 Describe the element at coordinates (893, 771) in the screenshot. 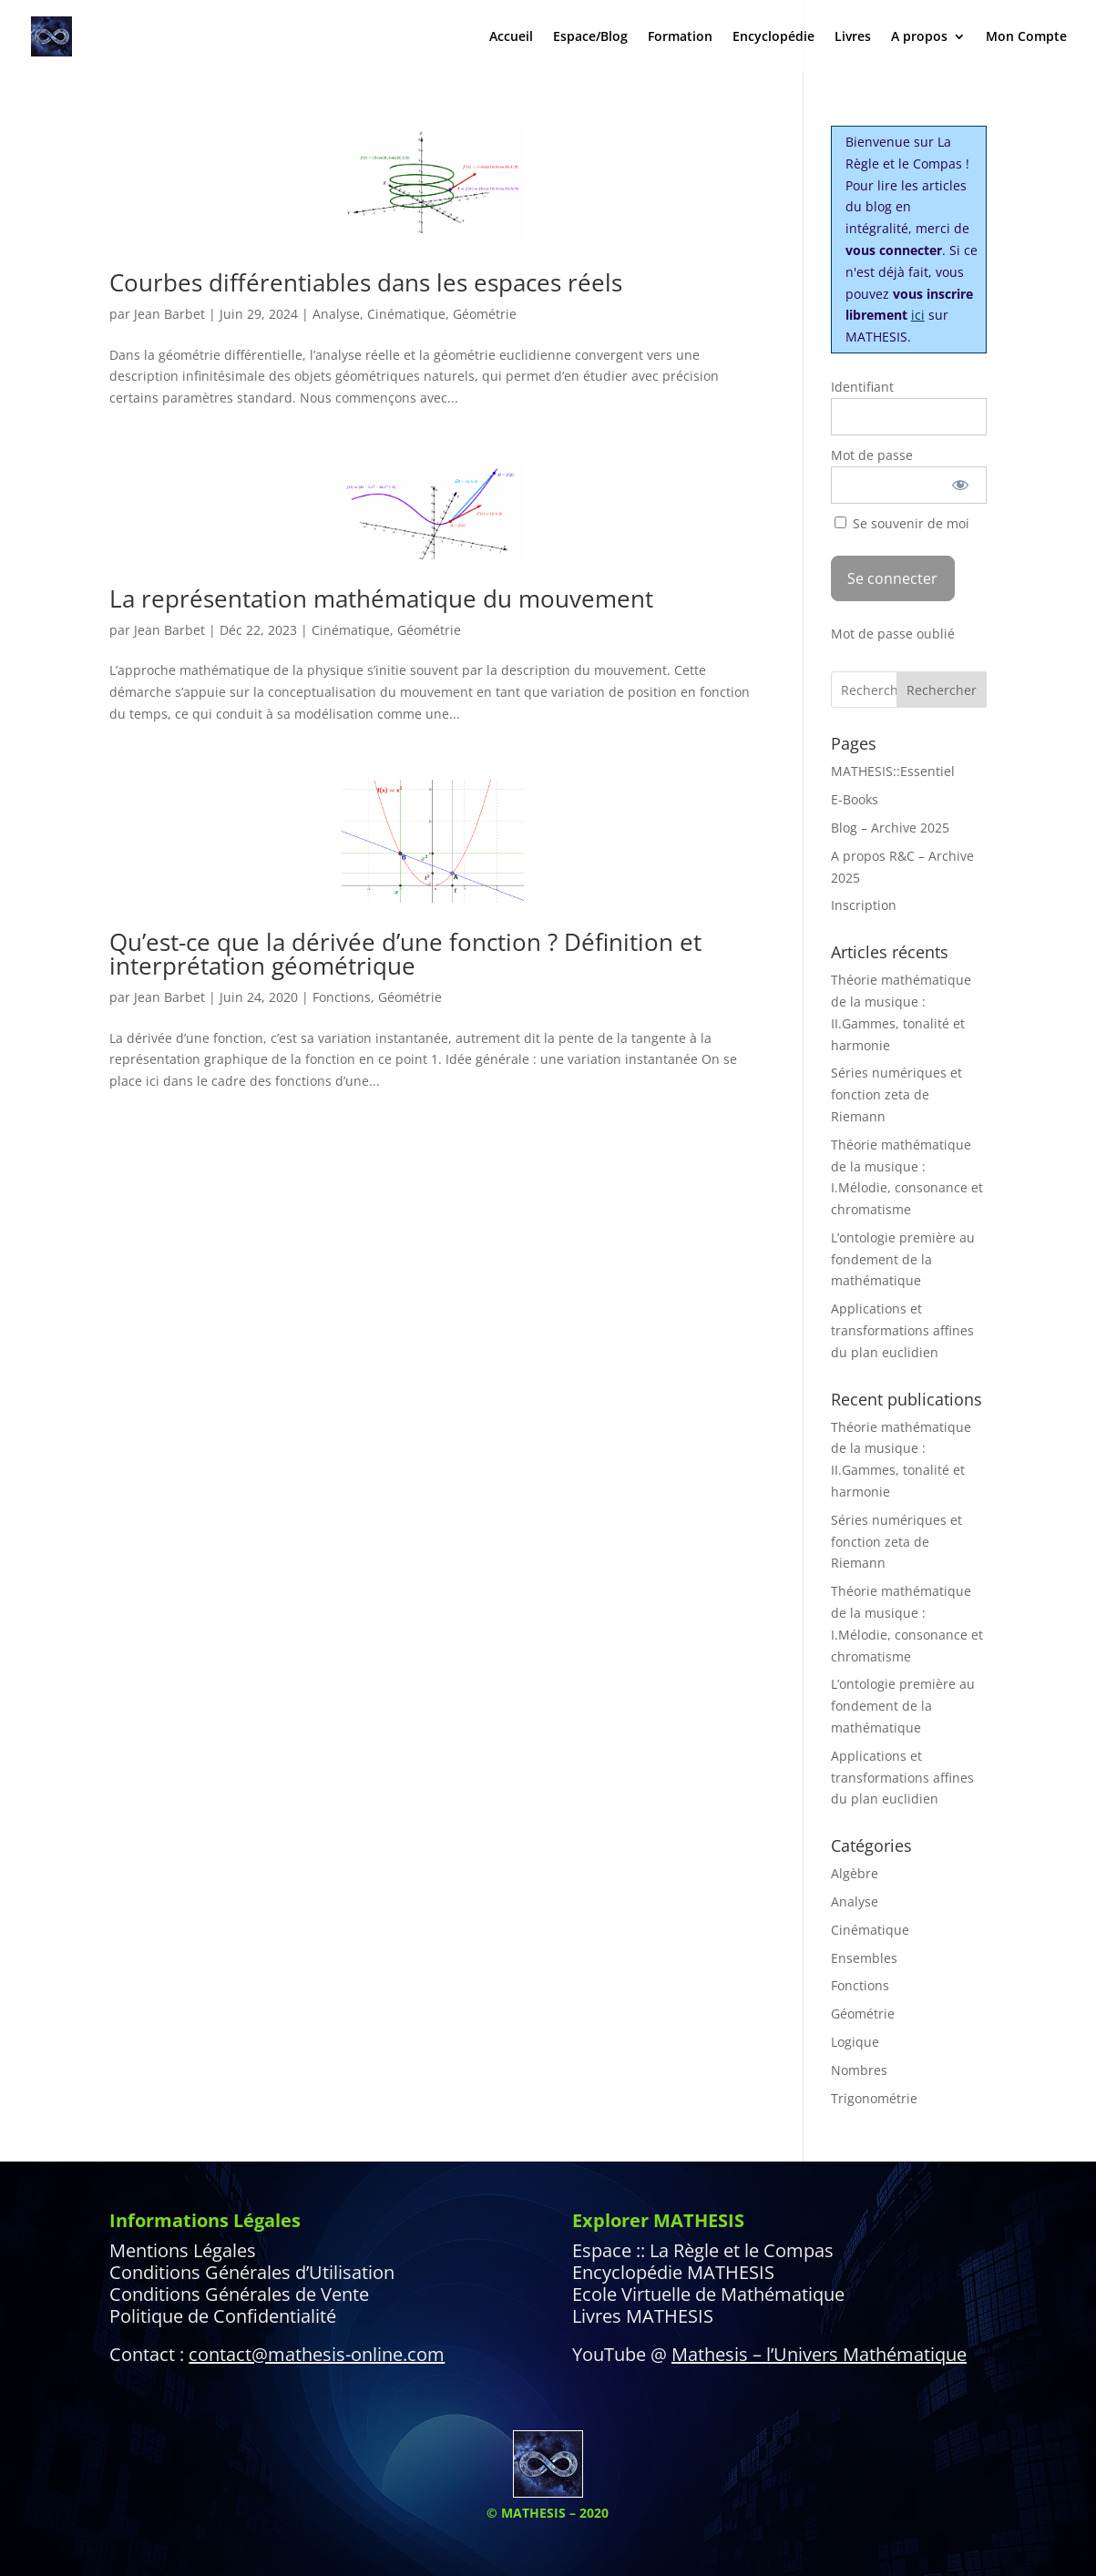

I see `MATHESIS::Essentiel` at that location.